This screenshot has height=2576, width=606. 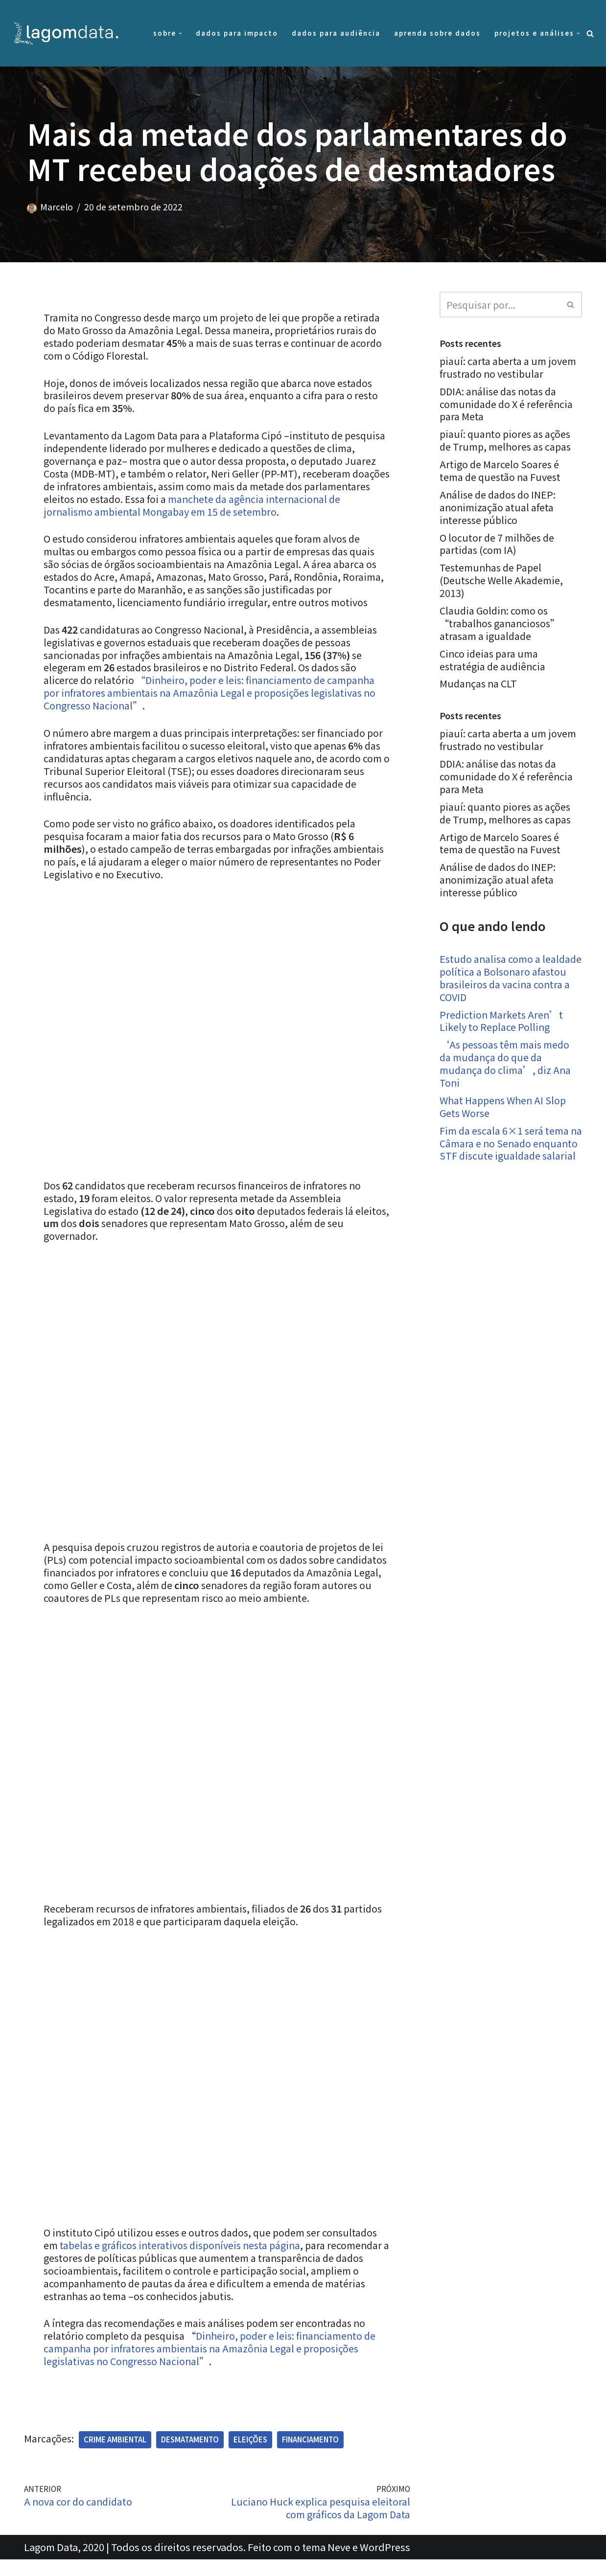 I want to click on ‘As pessoas têm mais medo da mudança do que da mudança do clima’, diz Ana Toni, so click(x=506, y=1066).